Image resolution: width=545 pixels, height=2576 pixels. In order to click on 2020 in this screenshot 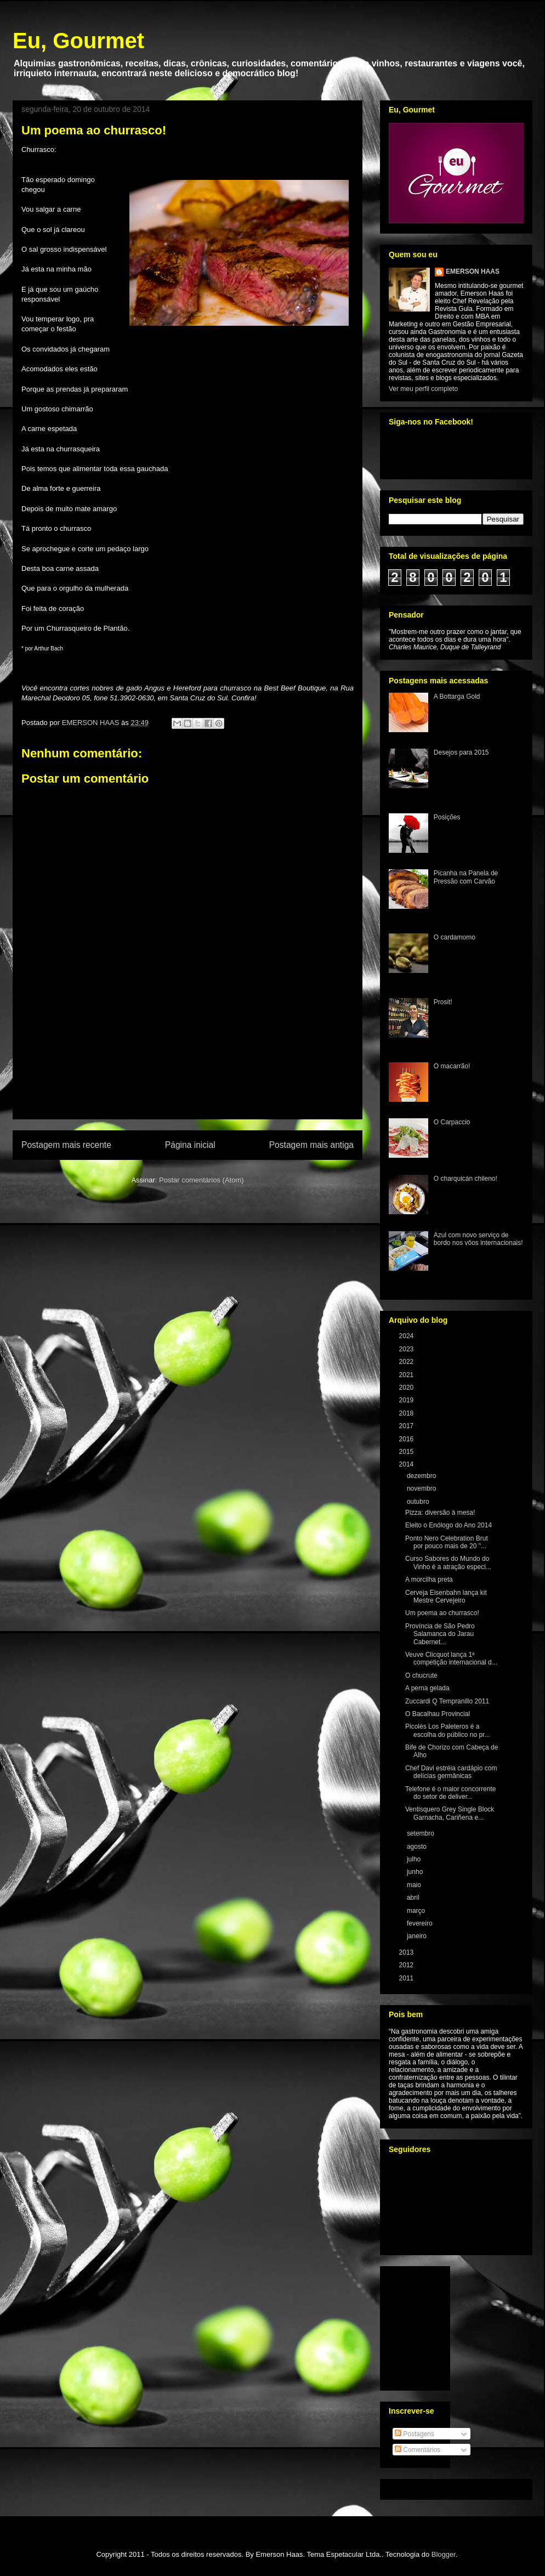, I will do `click(407, 1387)`.